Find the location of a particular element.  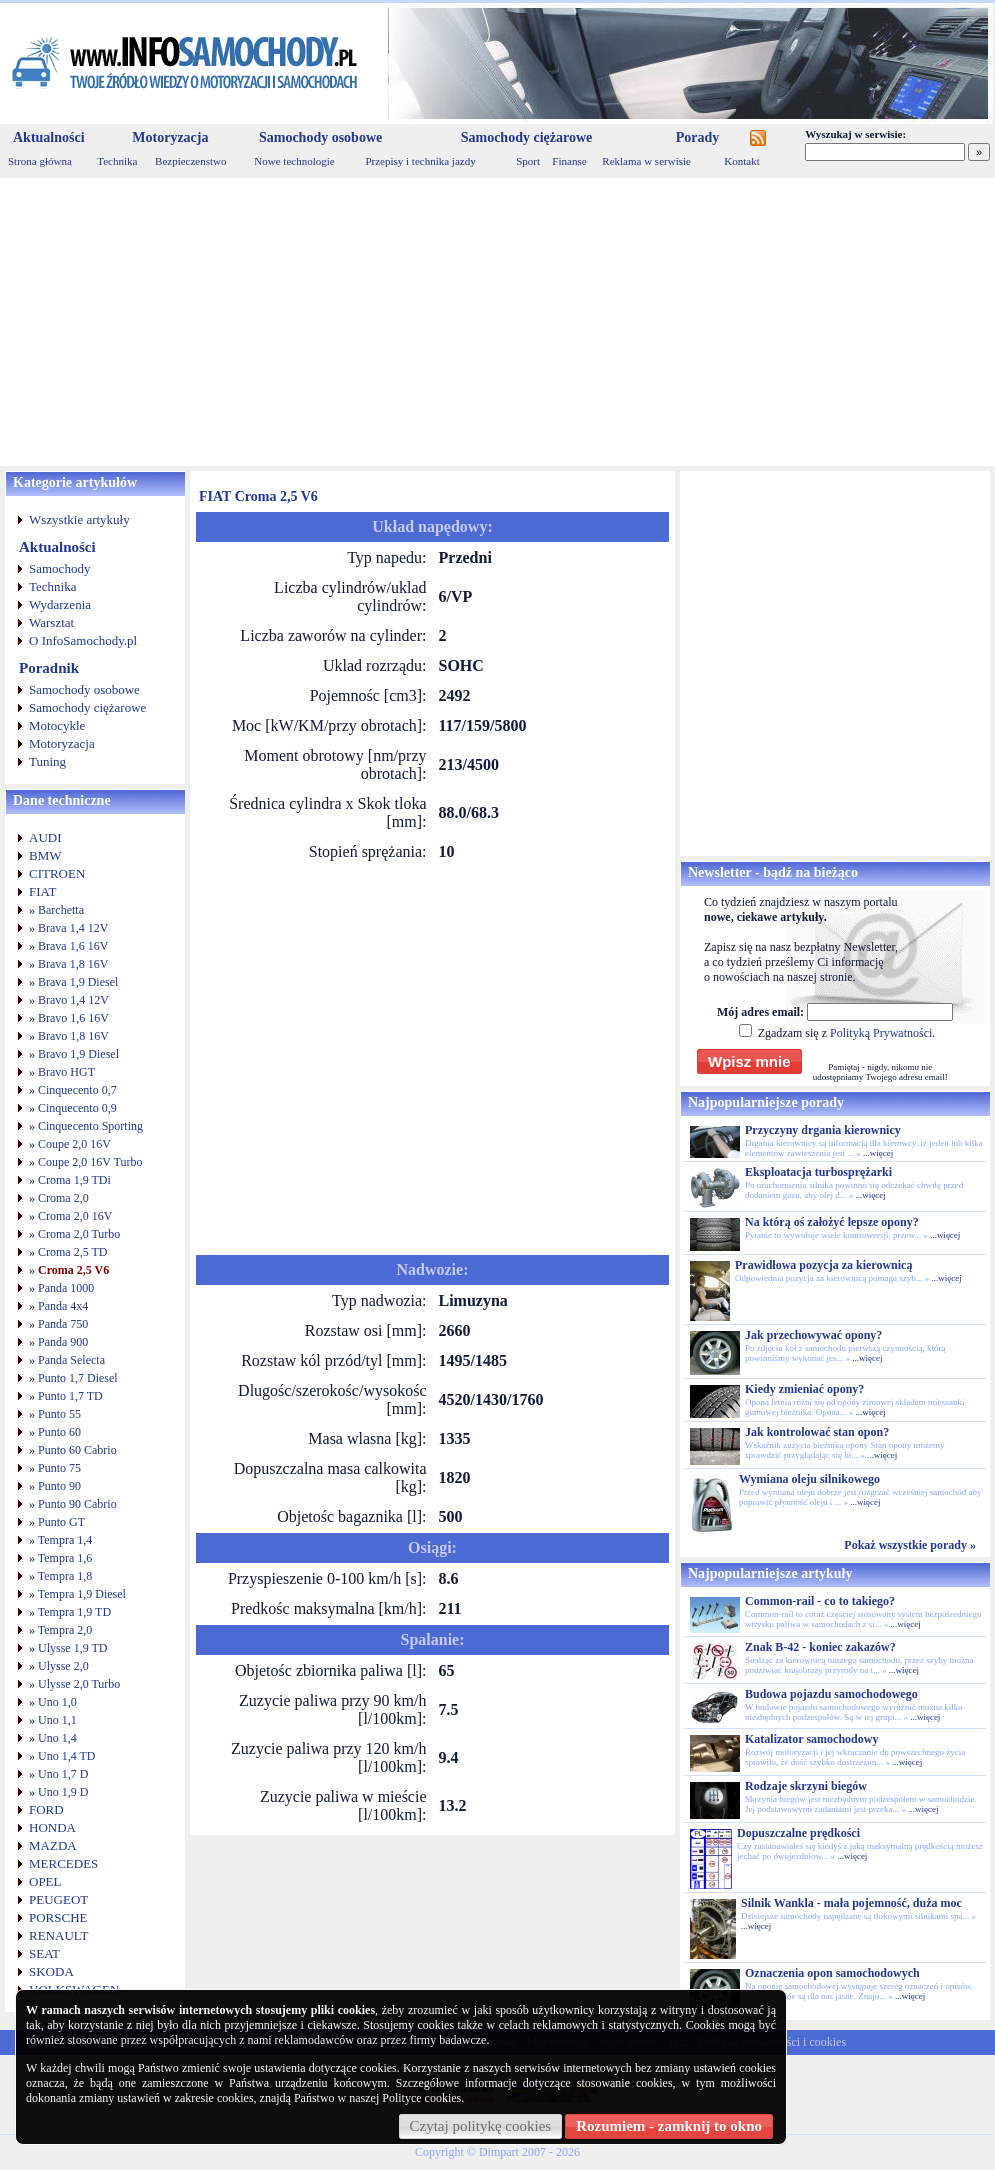

Pokaż wszystkie porady » is located at coordinates (910, 1545).